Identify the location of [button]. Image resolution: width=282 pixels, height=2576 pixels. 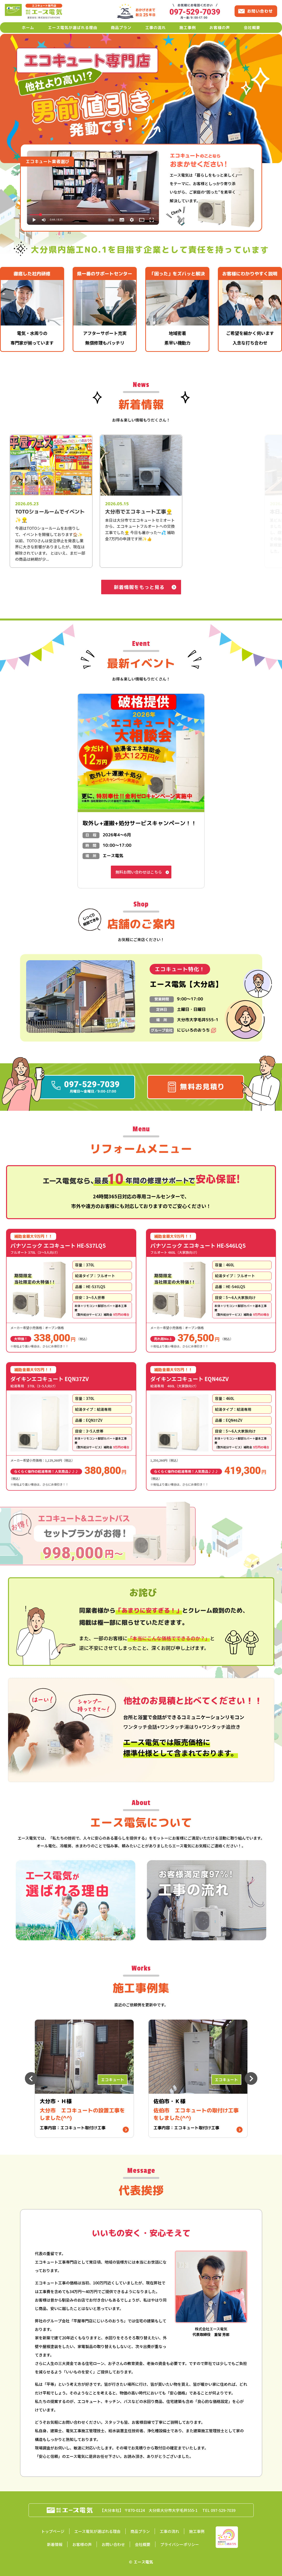
(93, 152).